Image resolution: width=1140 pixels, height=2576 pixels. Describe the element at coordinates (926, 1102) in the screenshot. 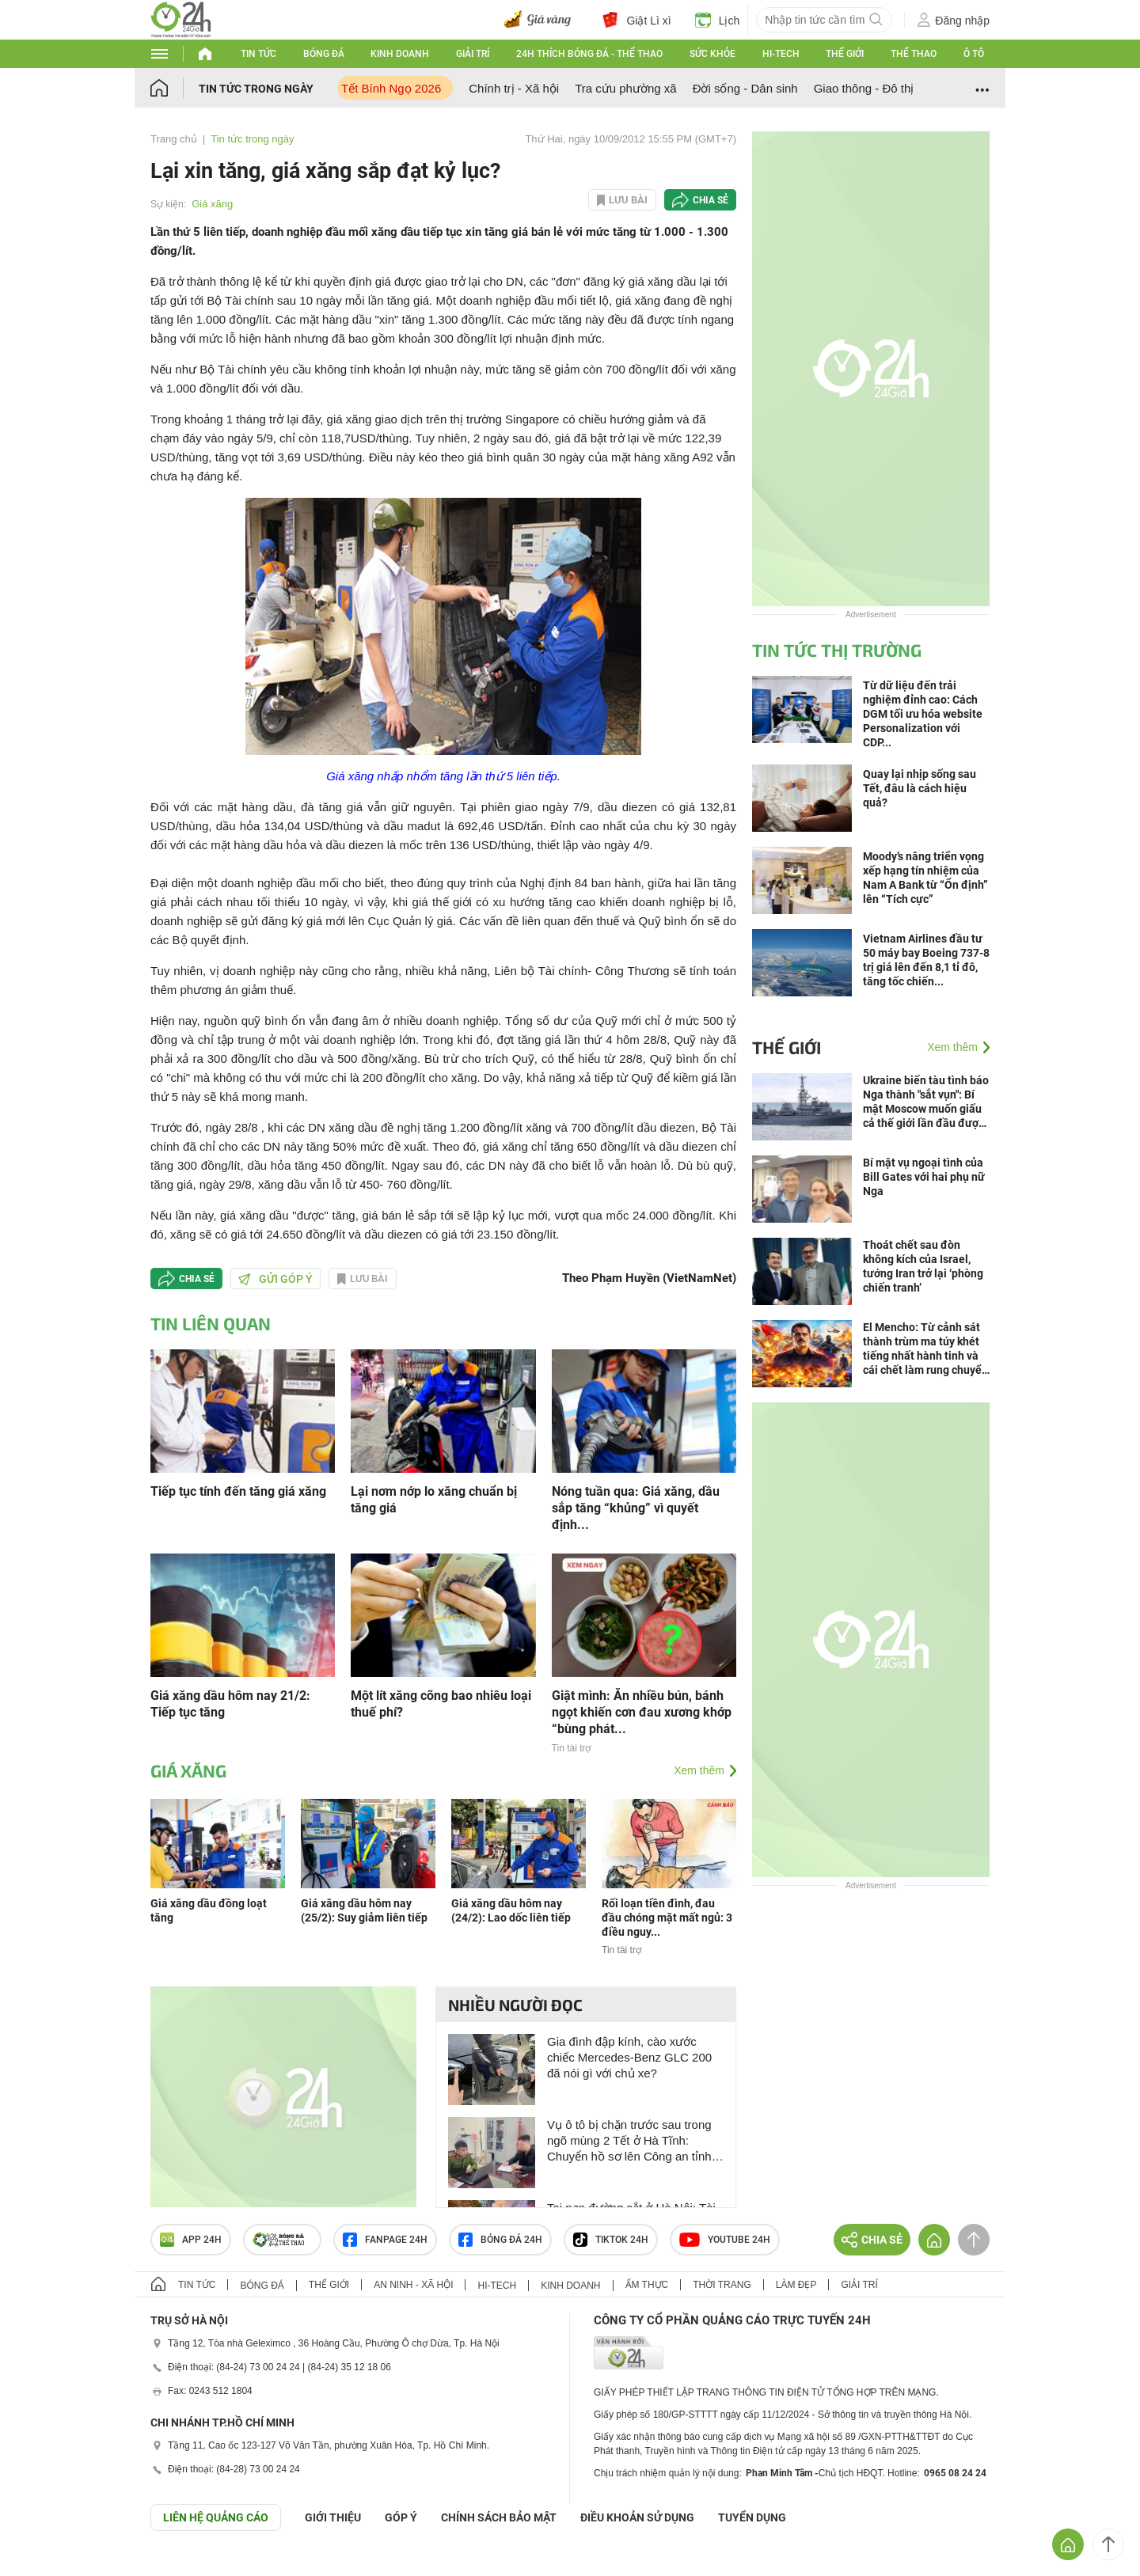

I see `Ukraine biến tàu tình báo Nga thành "sắt vụn": Bí mật Moscow muốn giấu cả thế giới lần đầu được tiết lộ` at that location.